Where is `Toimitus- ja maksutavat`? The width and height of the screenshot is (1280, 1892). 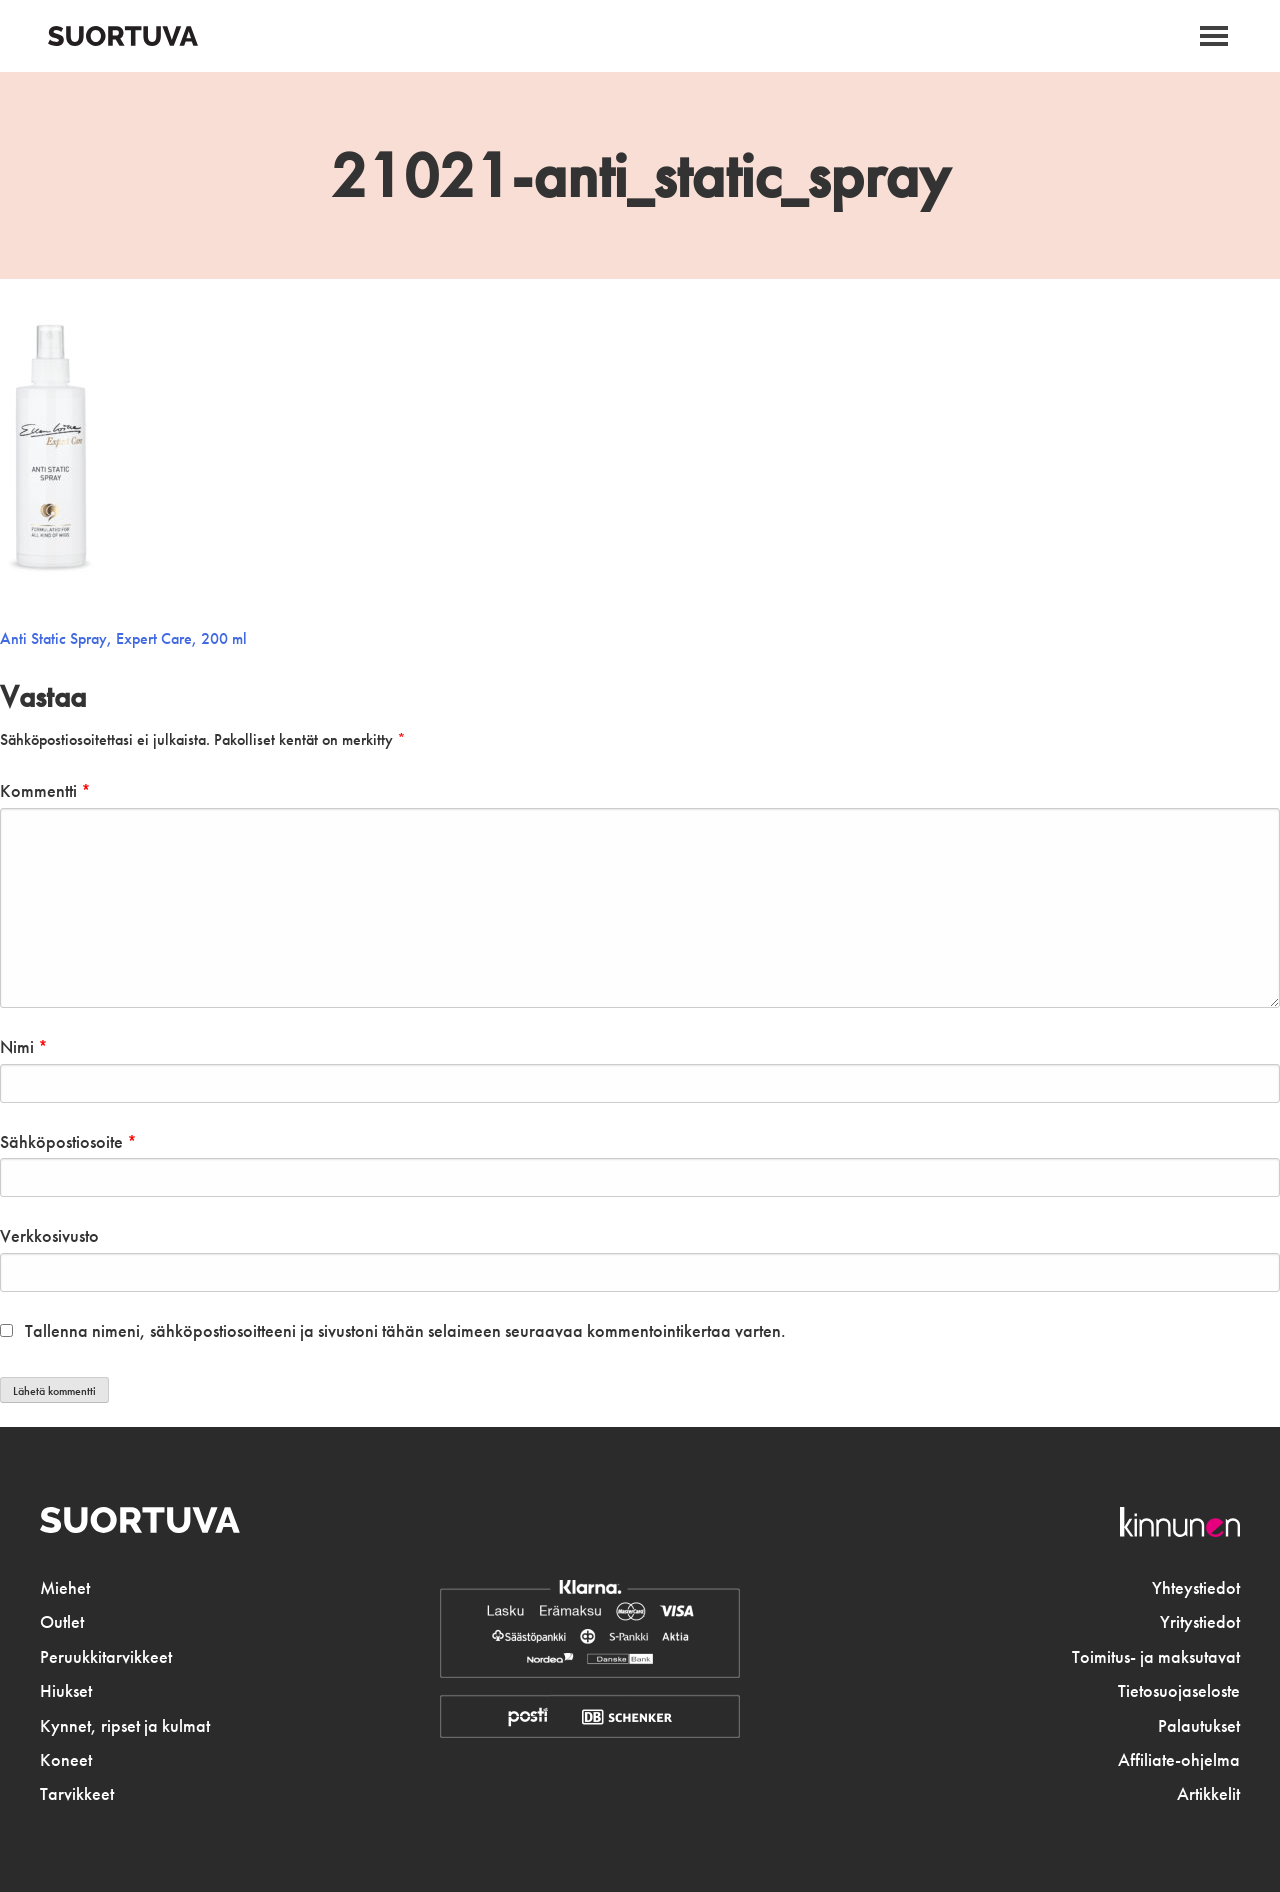
Toimitus- ja maksutavat is located at coordinates (1156, 1657).